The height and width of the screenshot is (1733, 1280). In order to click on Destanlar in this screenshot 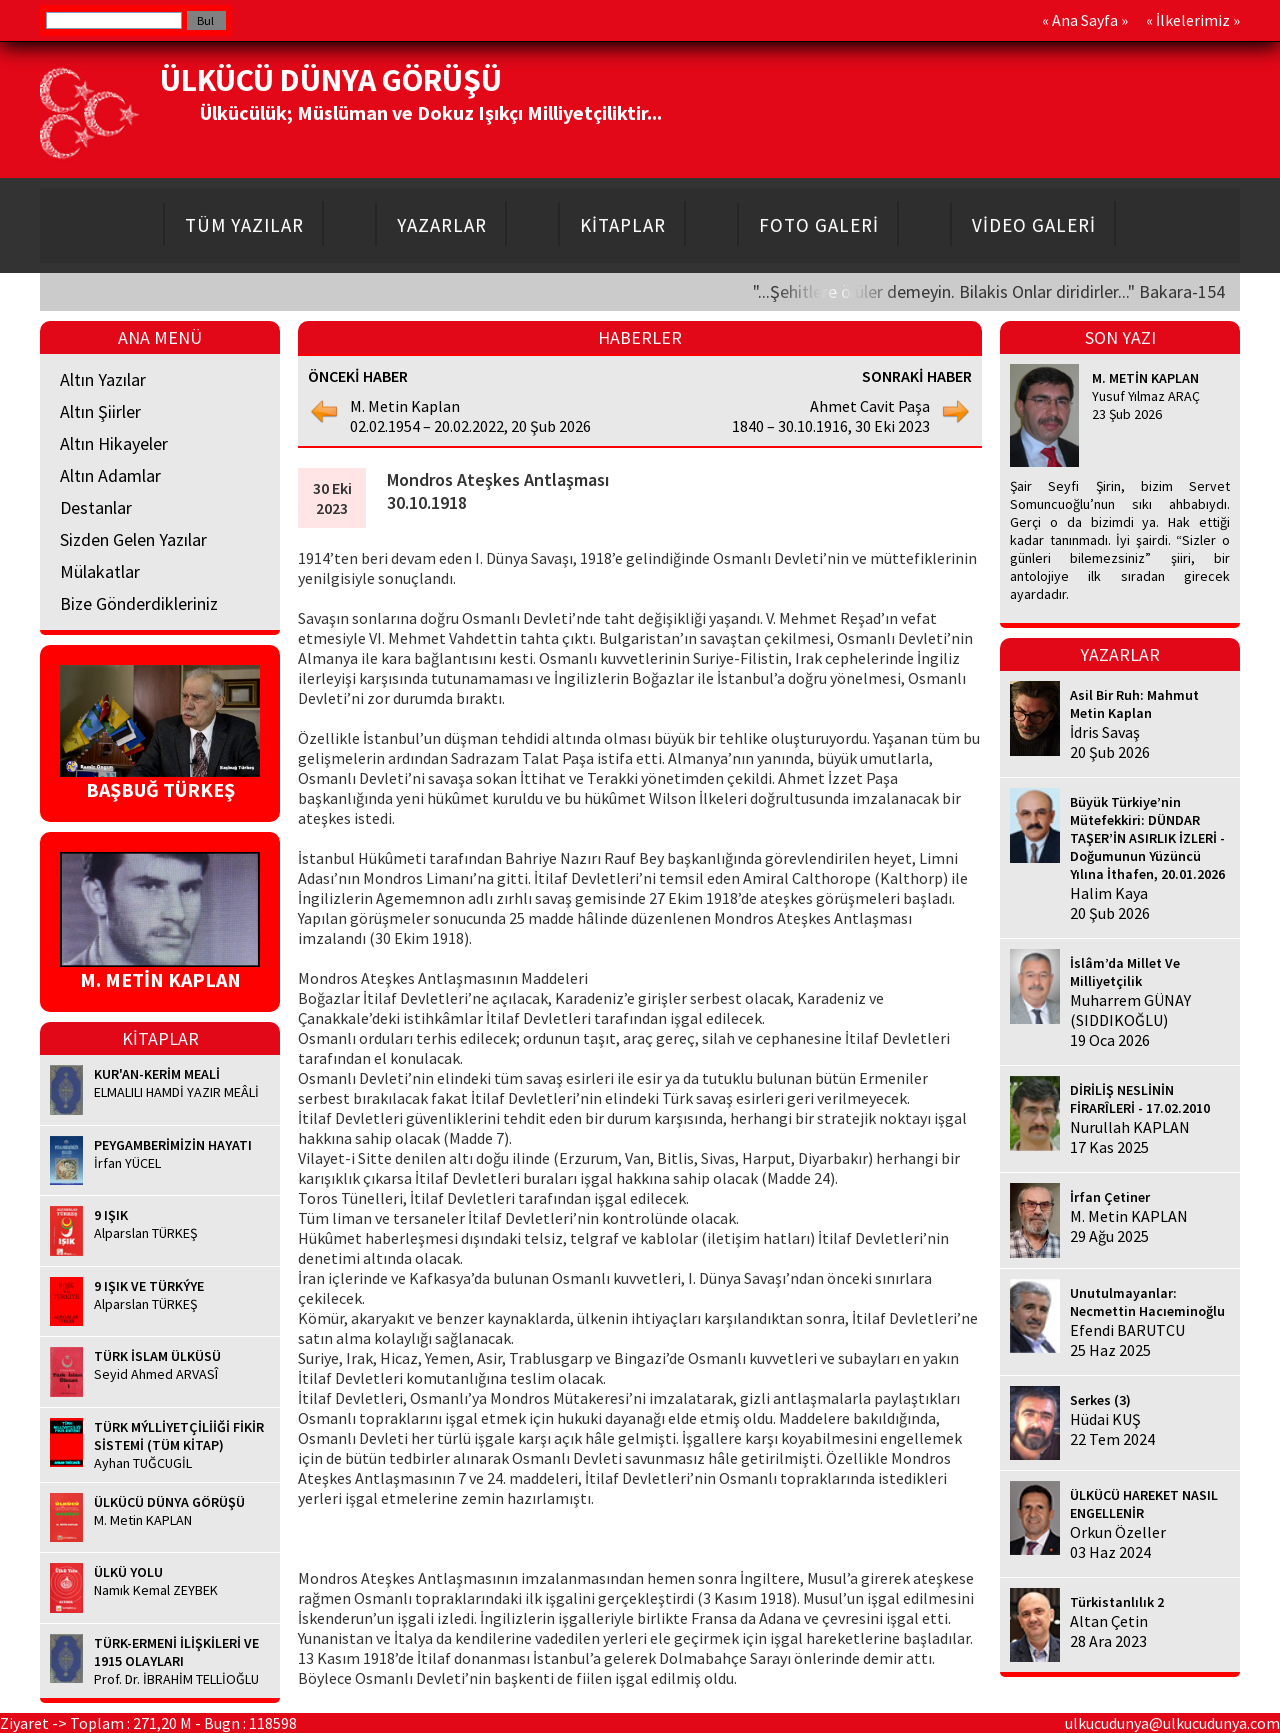, I will do `click(96, 507)`.